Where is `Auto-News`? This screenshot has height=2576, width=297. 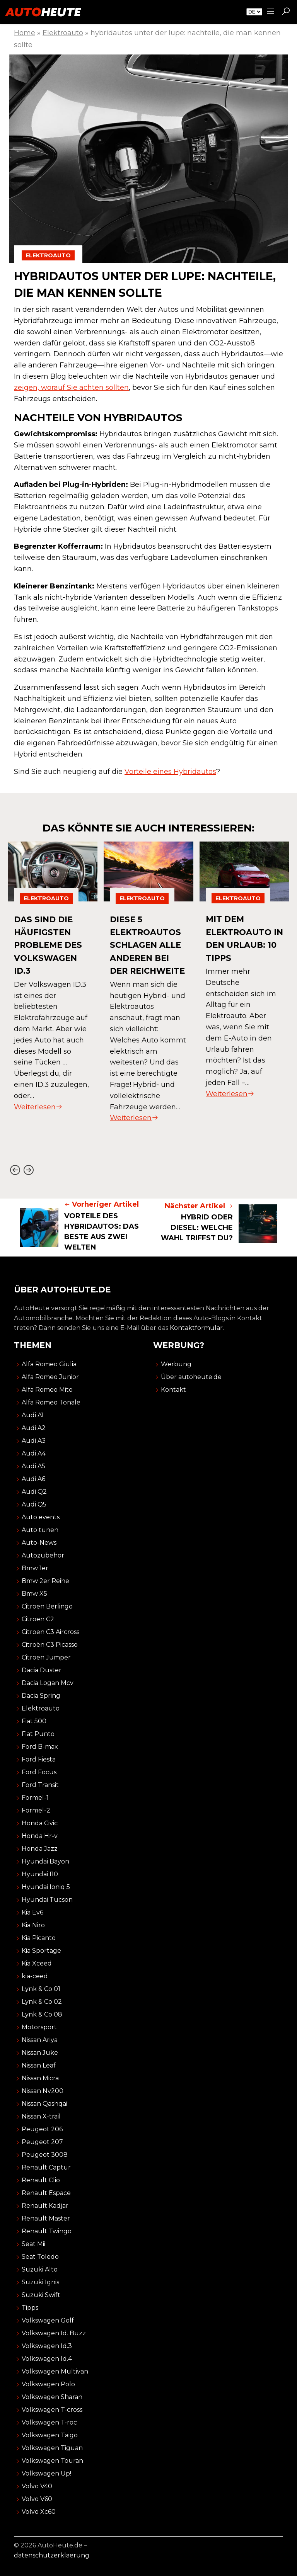
Auto-News is located at coordinates (39, 1542).